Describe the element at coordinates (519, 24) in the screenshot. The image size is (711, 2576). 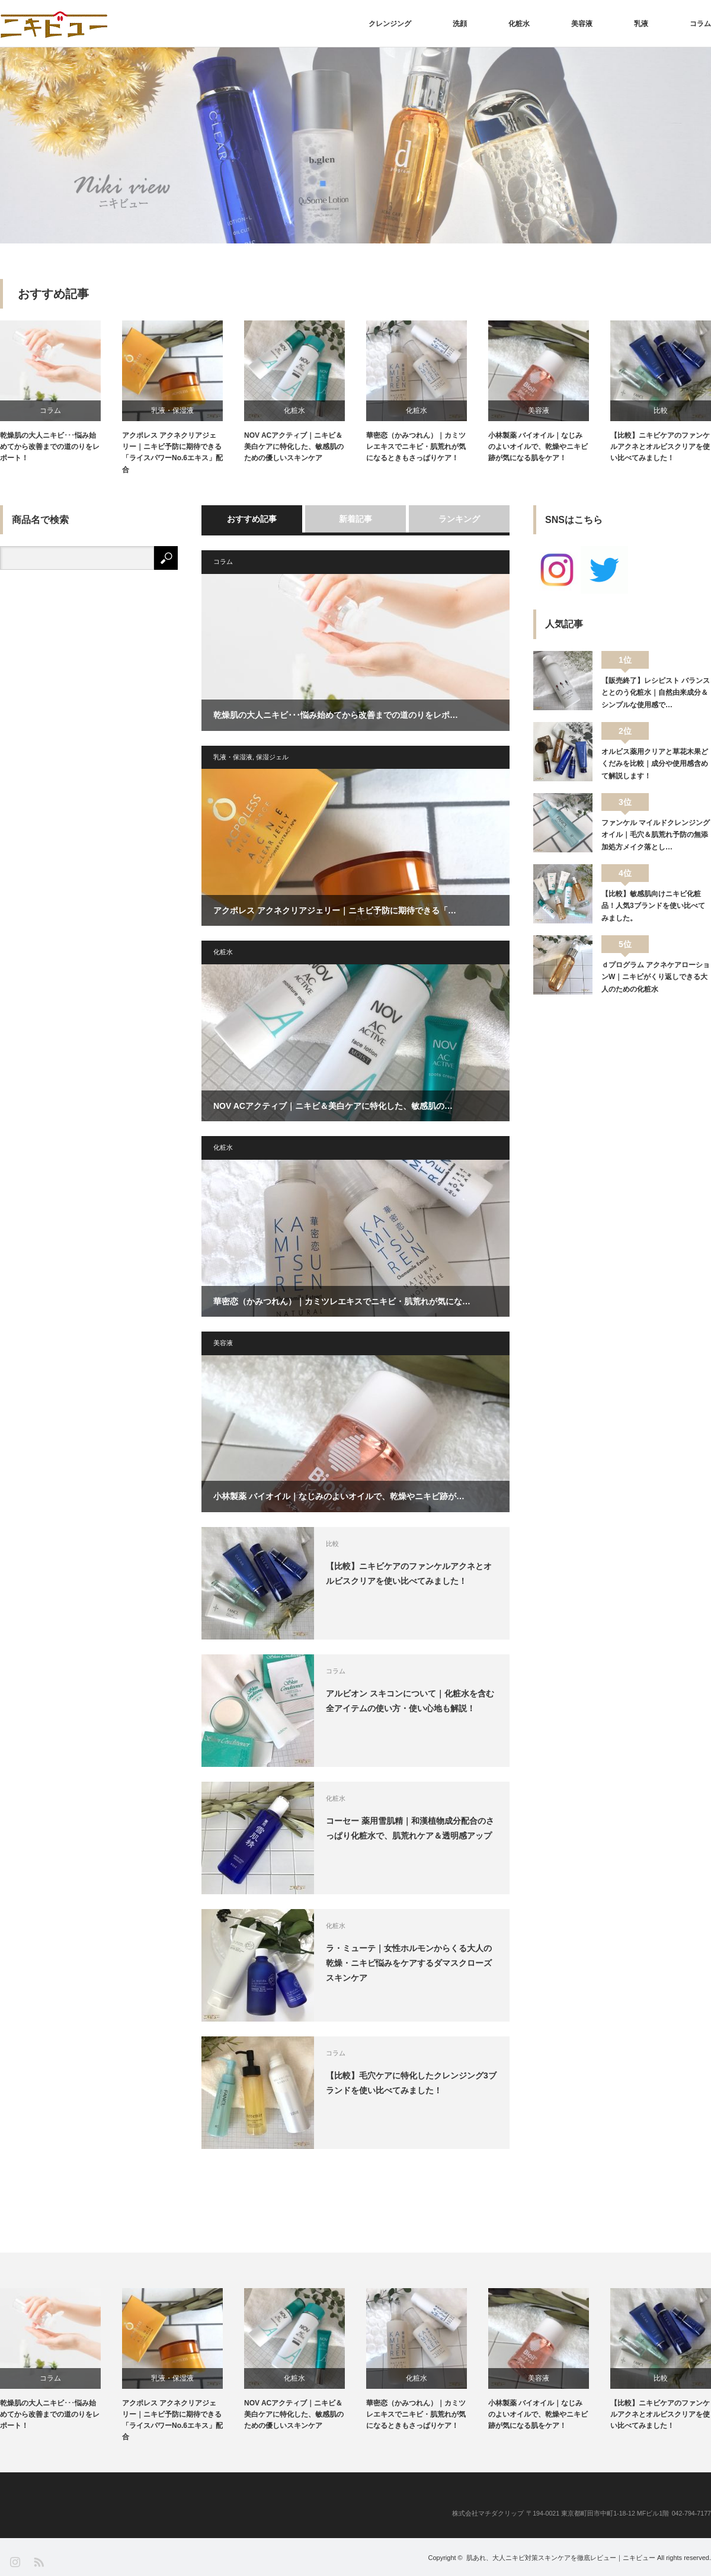
I see `化粧水` at that location.